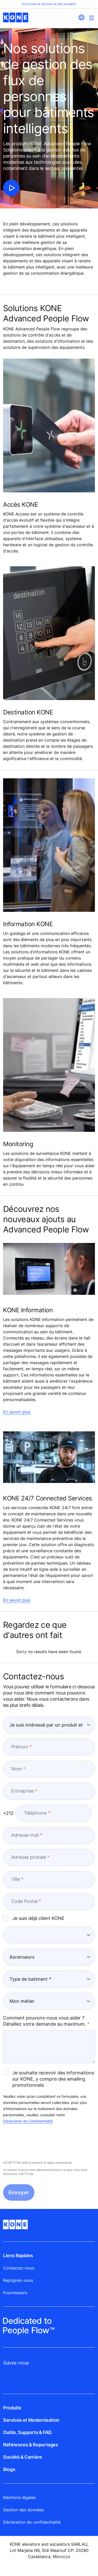 The height and width of the screenshot is (2576, 98). I want to click on [click to play video], so click(11, 188).